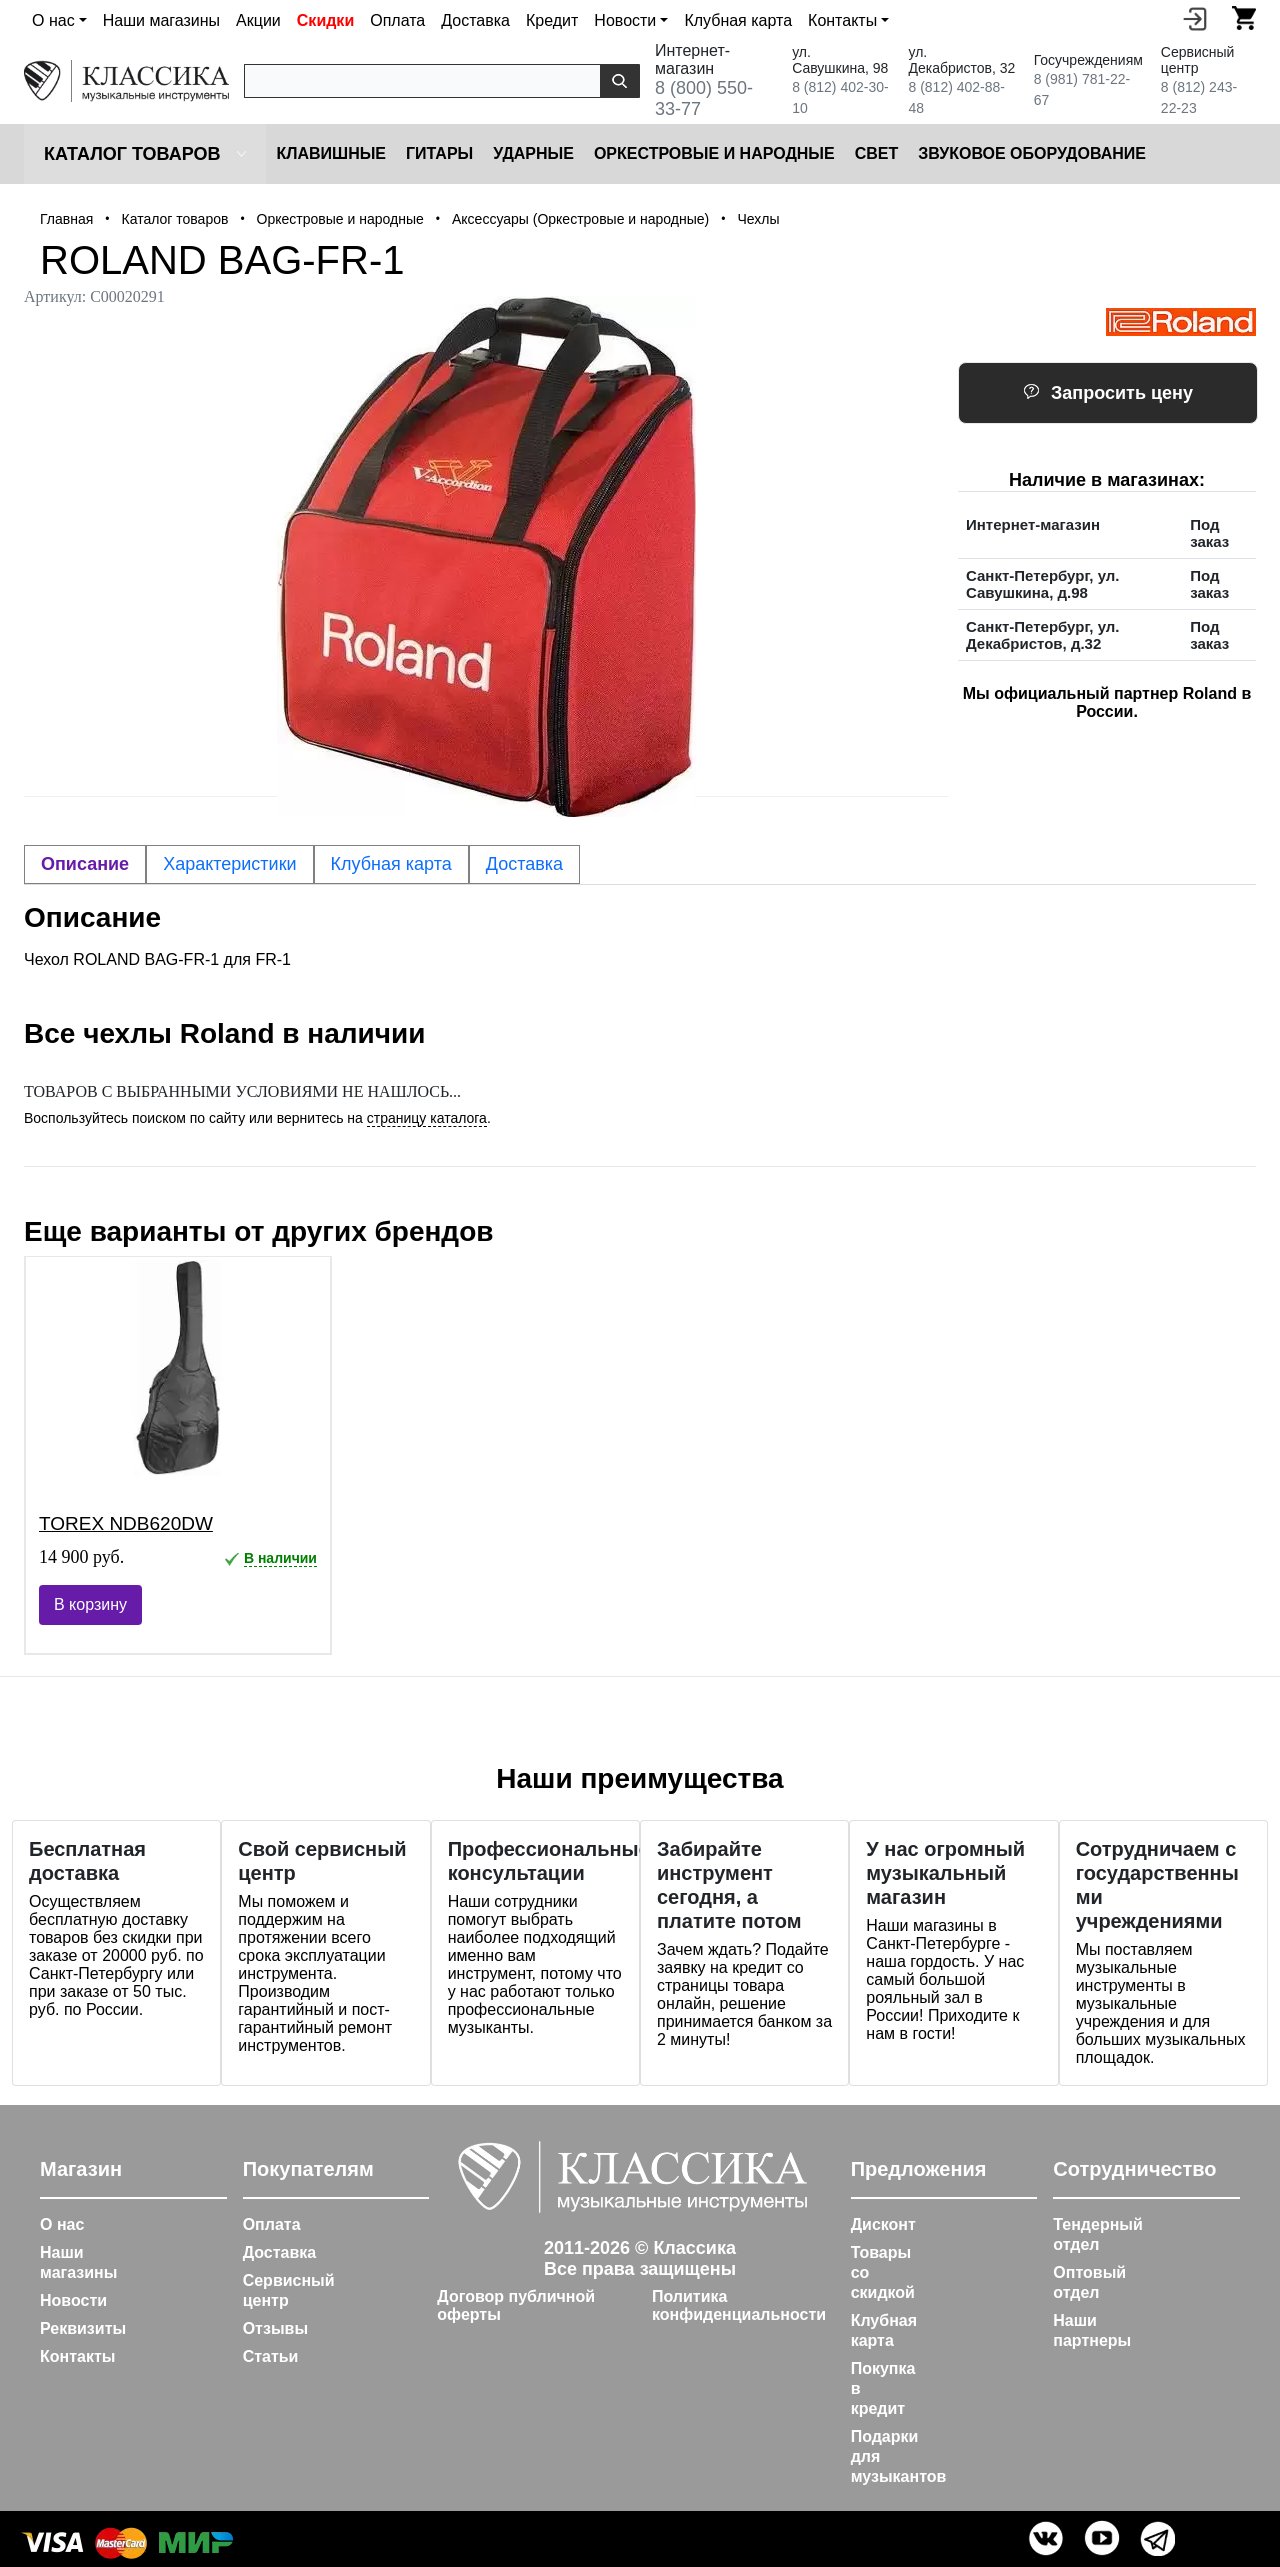 This screenshot has height=2567, width=1280. Describe the element at coordinates (625, 20) in the screenshot. I see `Новости [button]` at that location.